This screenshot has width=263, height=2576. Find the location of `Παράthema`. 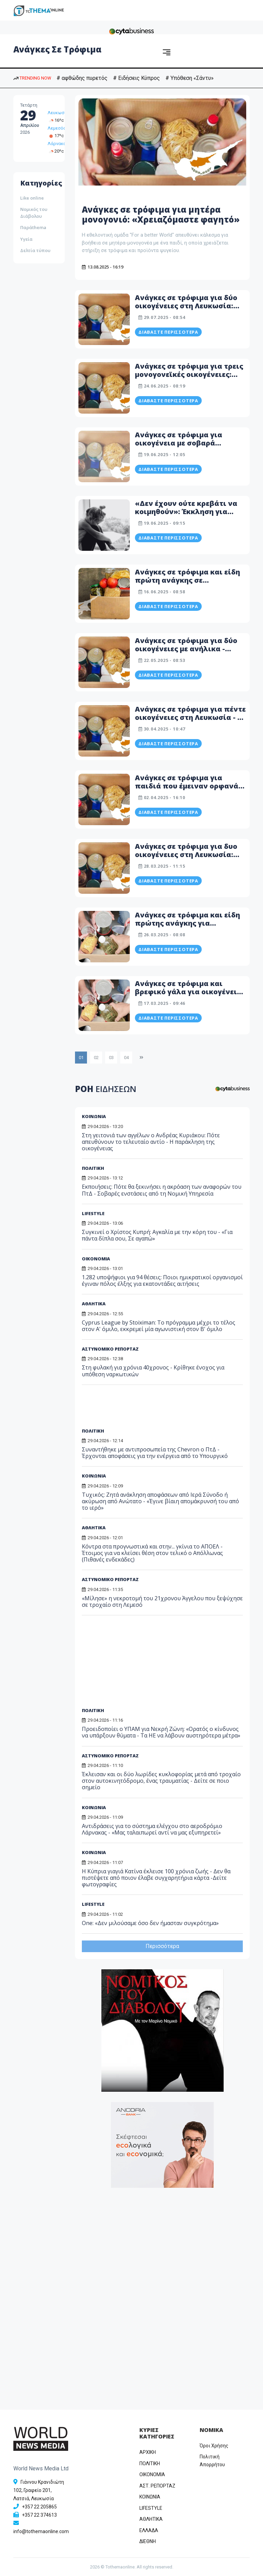

Παράthema is located at coordinates (33, 227).